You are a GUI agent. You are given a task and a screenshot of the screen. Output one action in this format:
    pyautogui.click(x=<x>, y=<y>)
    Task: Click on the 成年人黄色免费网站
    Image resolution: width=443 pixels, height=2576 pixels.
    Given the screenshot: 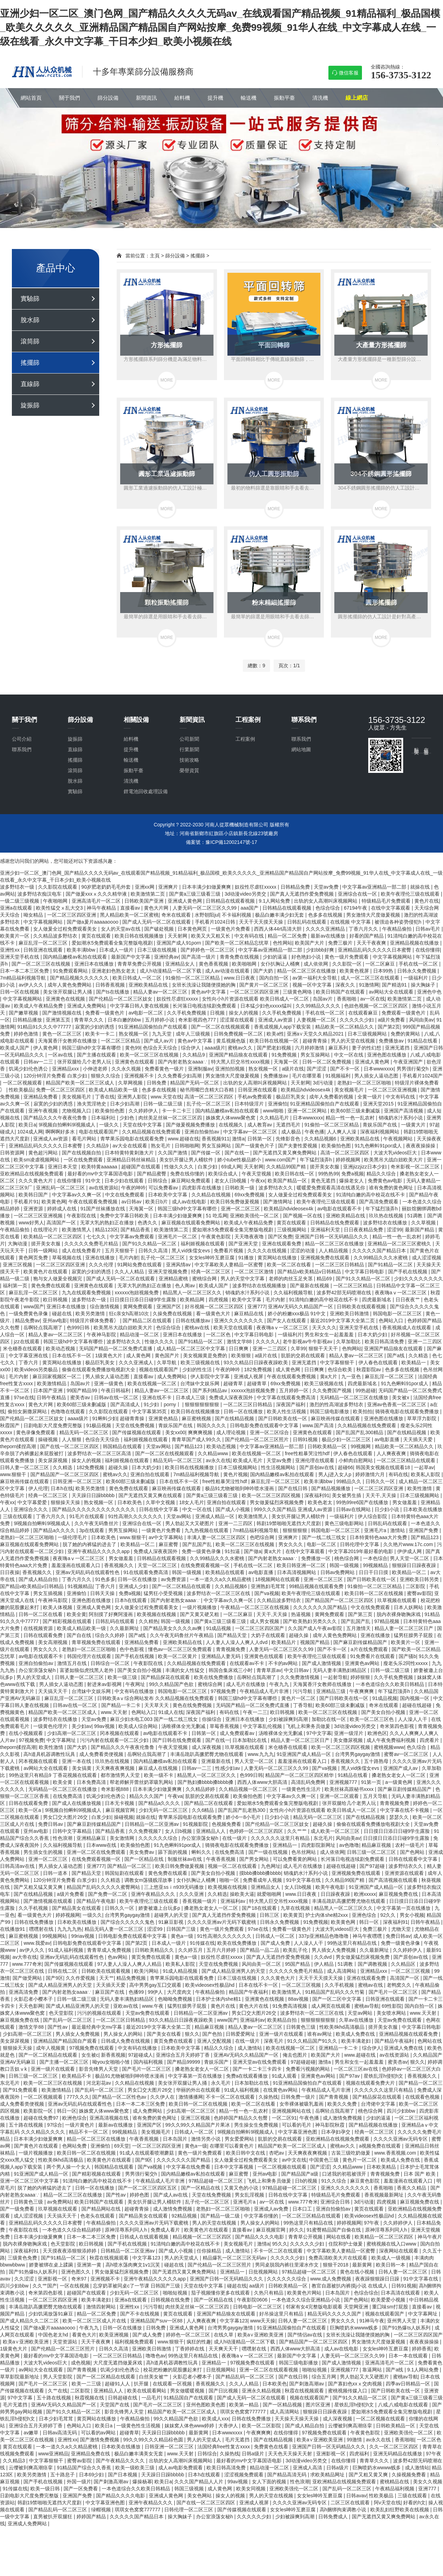 What is the action you would take?
    pyautogui.click(x=70, y=985)
    